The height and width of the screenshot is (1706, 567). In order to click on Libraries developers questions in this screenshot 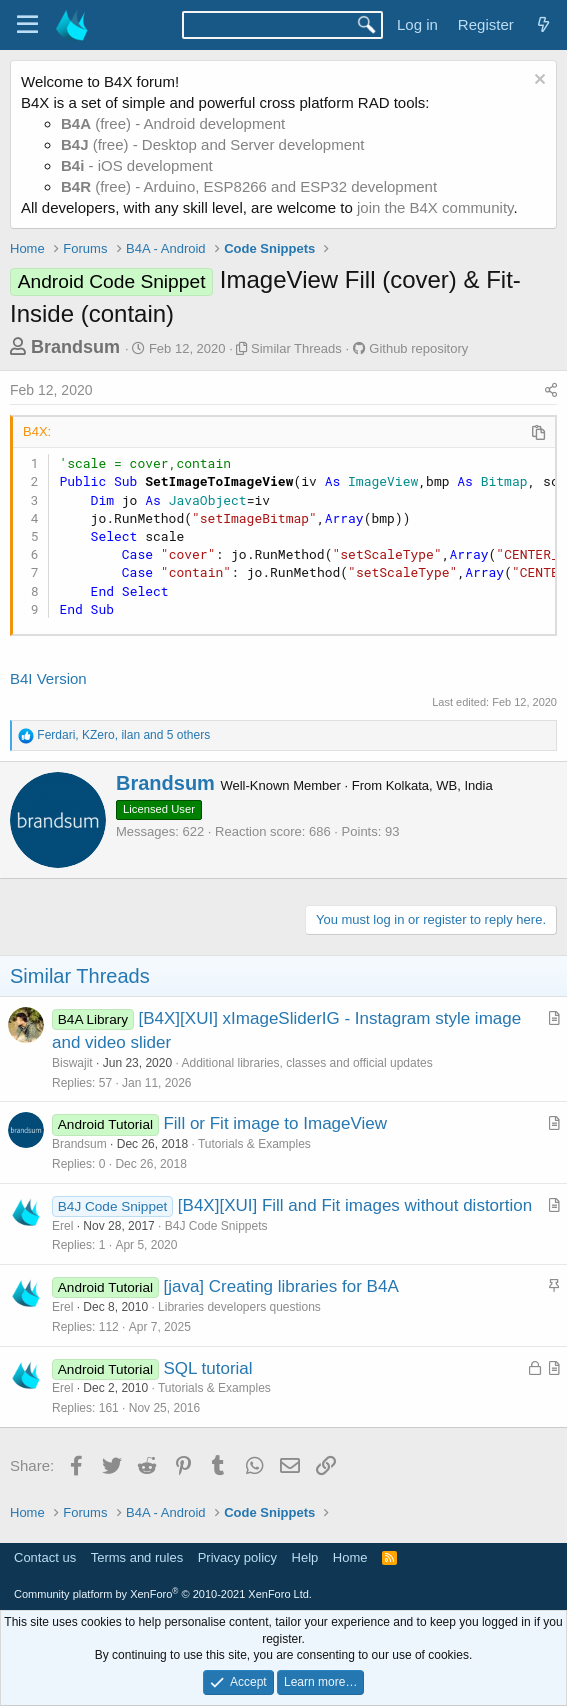, I will do `click(239, 1307)`.